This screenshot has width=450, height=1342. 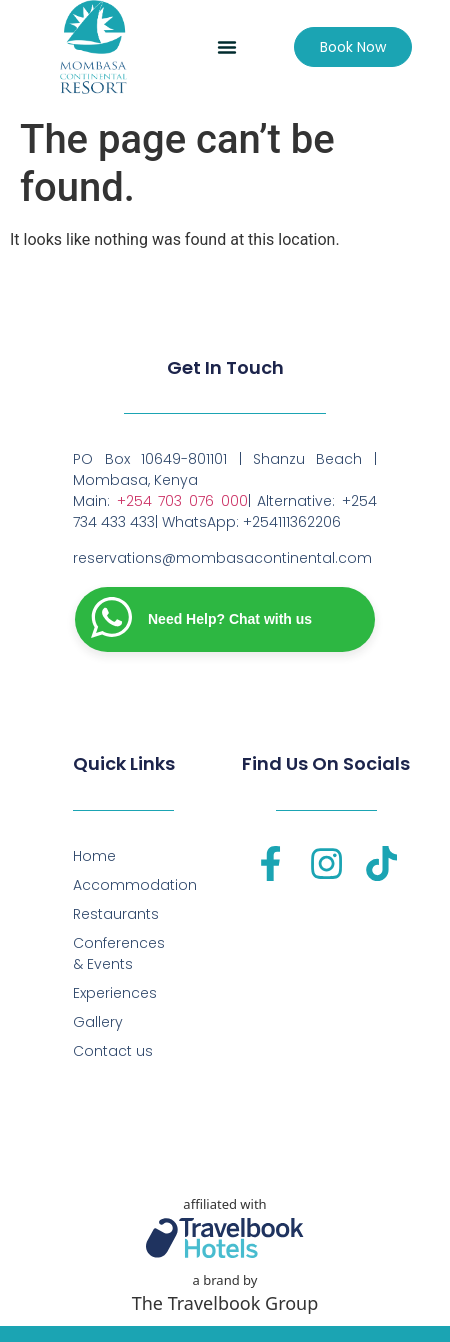 I want to click on Conferences & Events, so click(x=119, y=953).